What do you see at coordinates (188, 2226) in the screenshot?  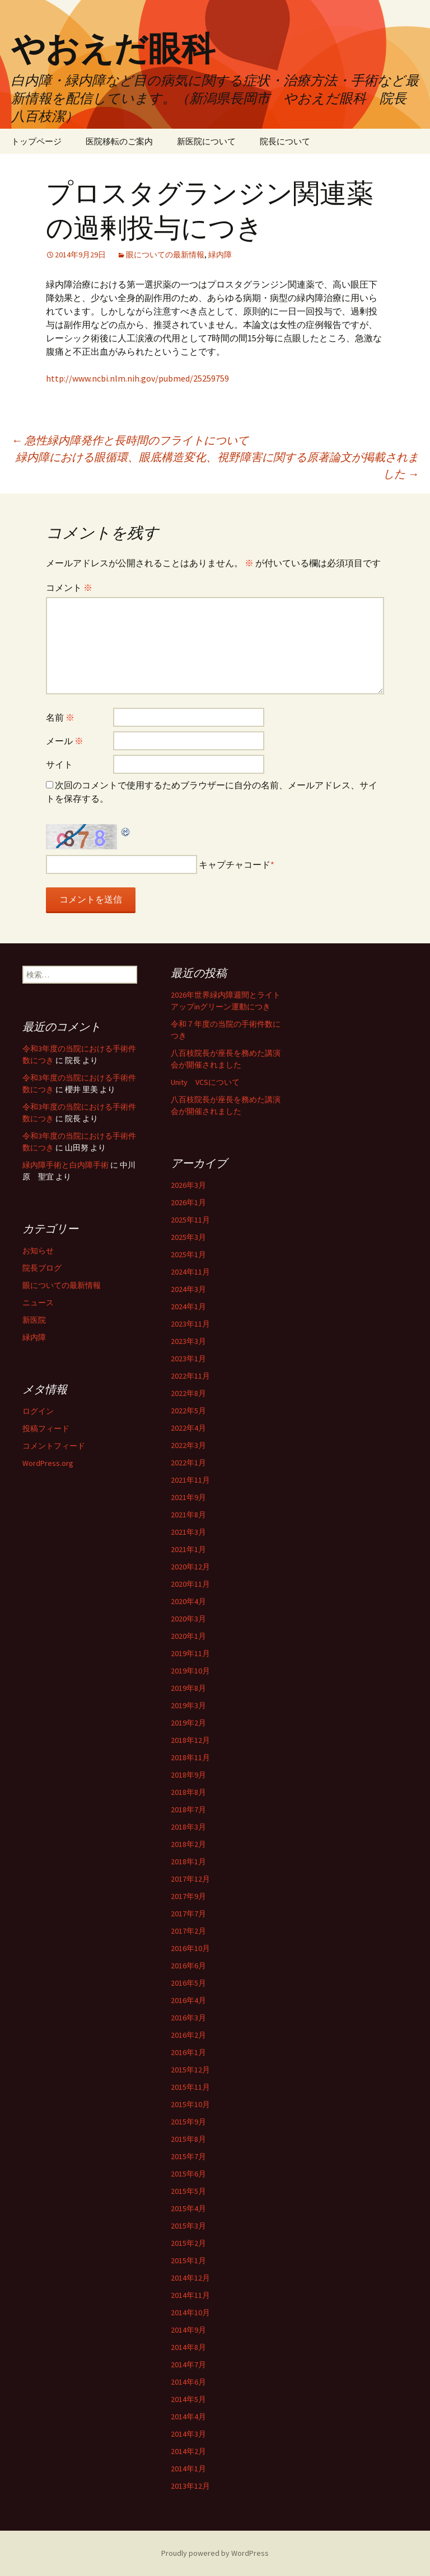 I see `2015年3月` at bounding box center [188, 2226].